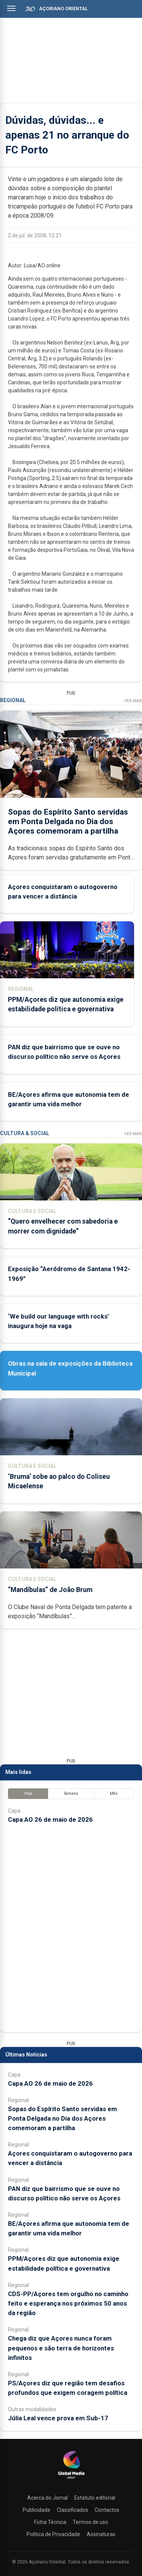  I want to click on “Mandíbulas” de João Brum, so click(50, 1590).